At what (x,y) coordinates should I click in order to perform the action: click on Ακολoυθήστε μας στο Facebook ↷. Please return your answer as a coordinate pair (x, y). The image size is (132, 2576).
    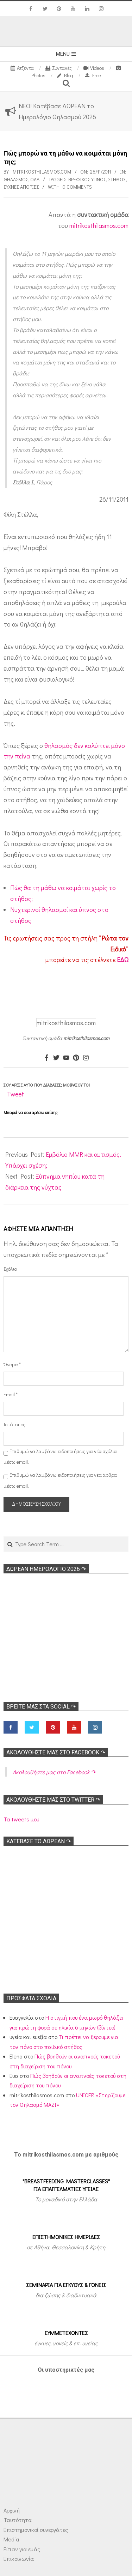
    Looking at the image, I should click on (55, 1752).